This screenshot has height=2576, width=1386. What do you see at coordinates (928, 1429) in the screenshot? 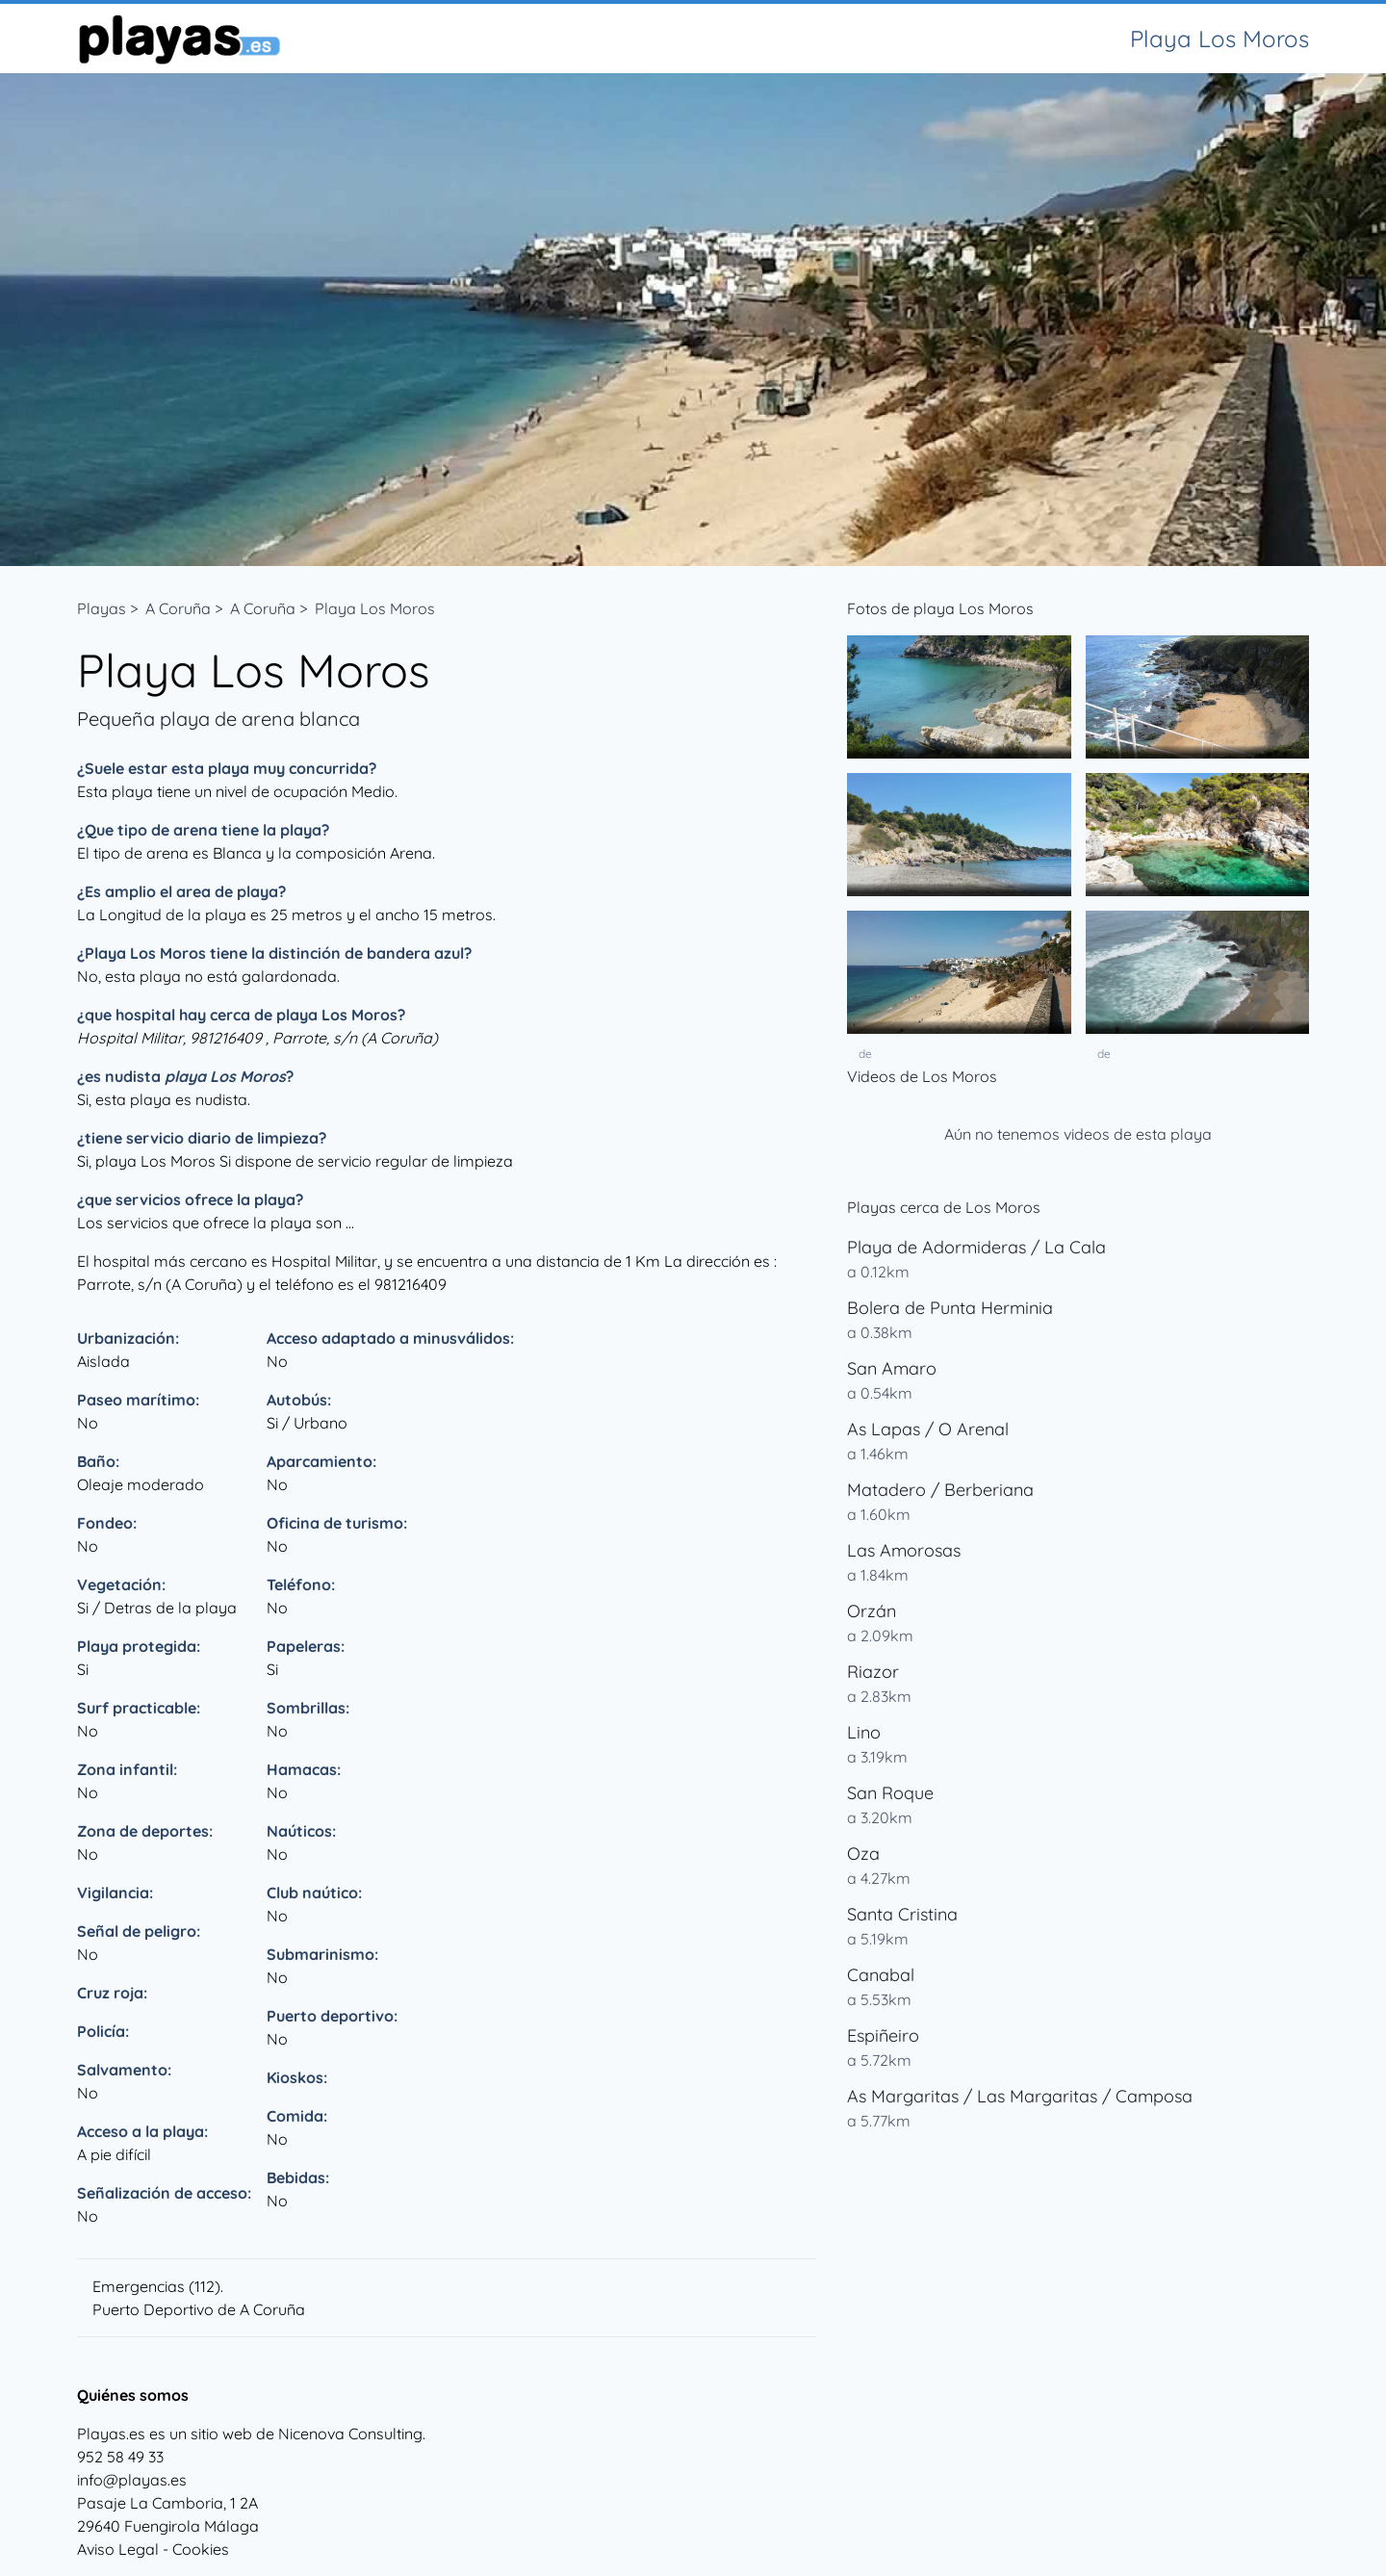
I see `As Lapas / O Arenal` at bounding box center [928, 1429].